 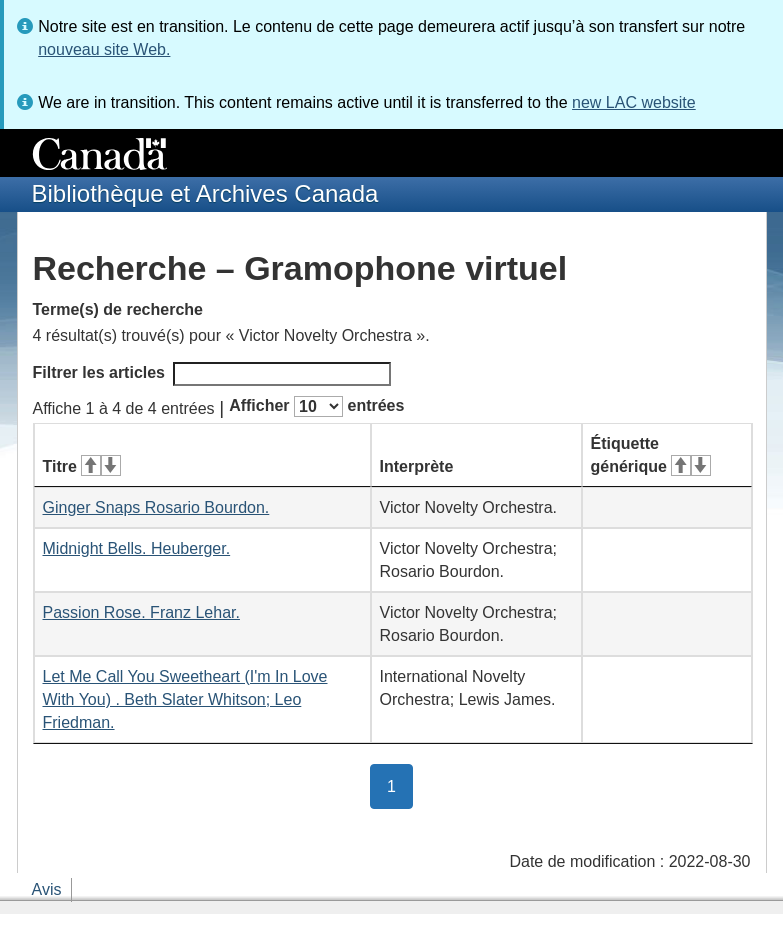 What do you see at coordinates (141, 612) in the screenshot?
I see `Passion Rose. Franz Lehar.` at bounding box center [141, 612].